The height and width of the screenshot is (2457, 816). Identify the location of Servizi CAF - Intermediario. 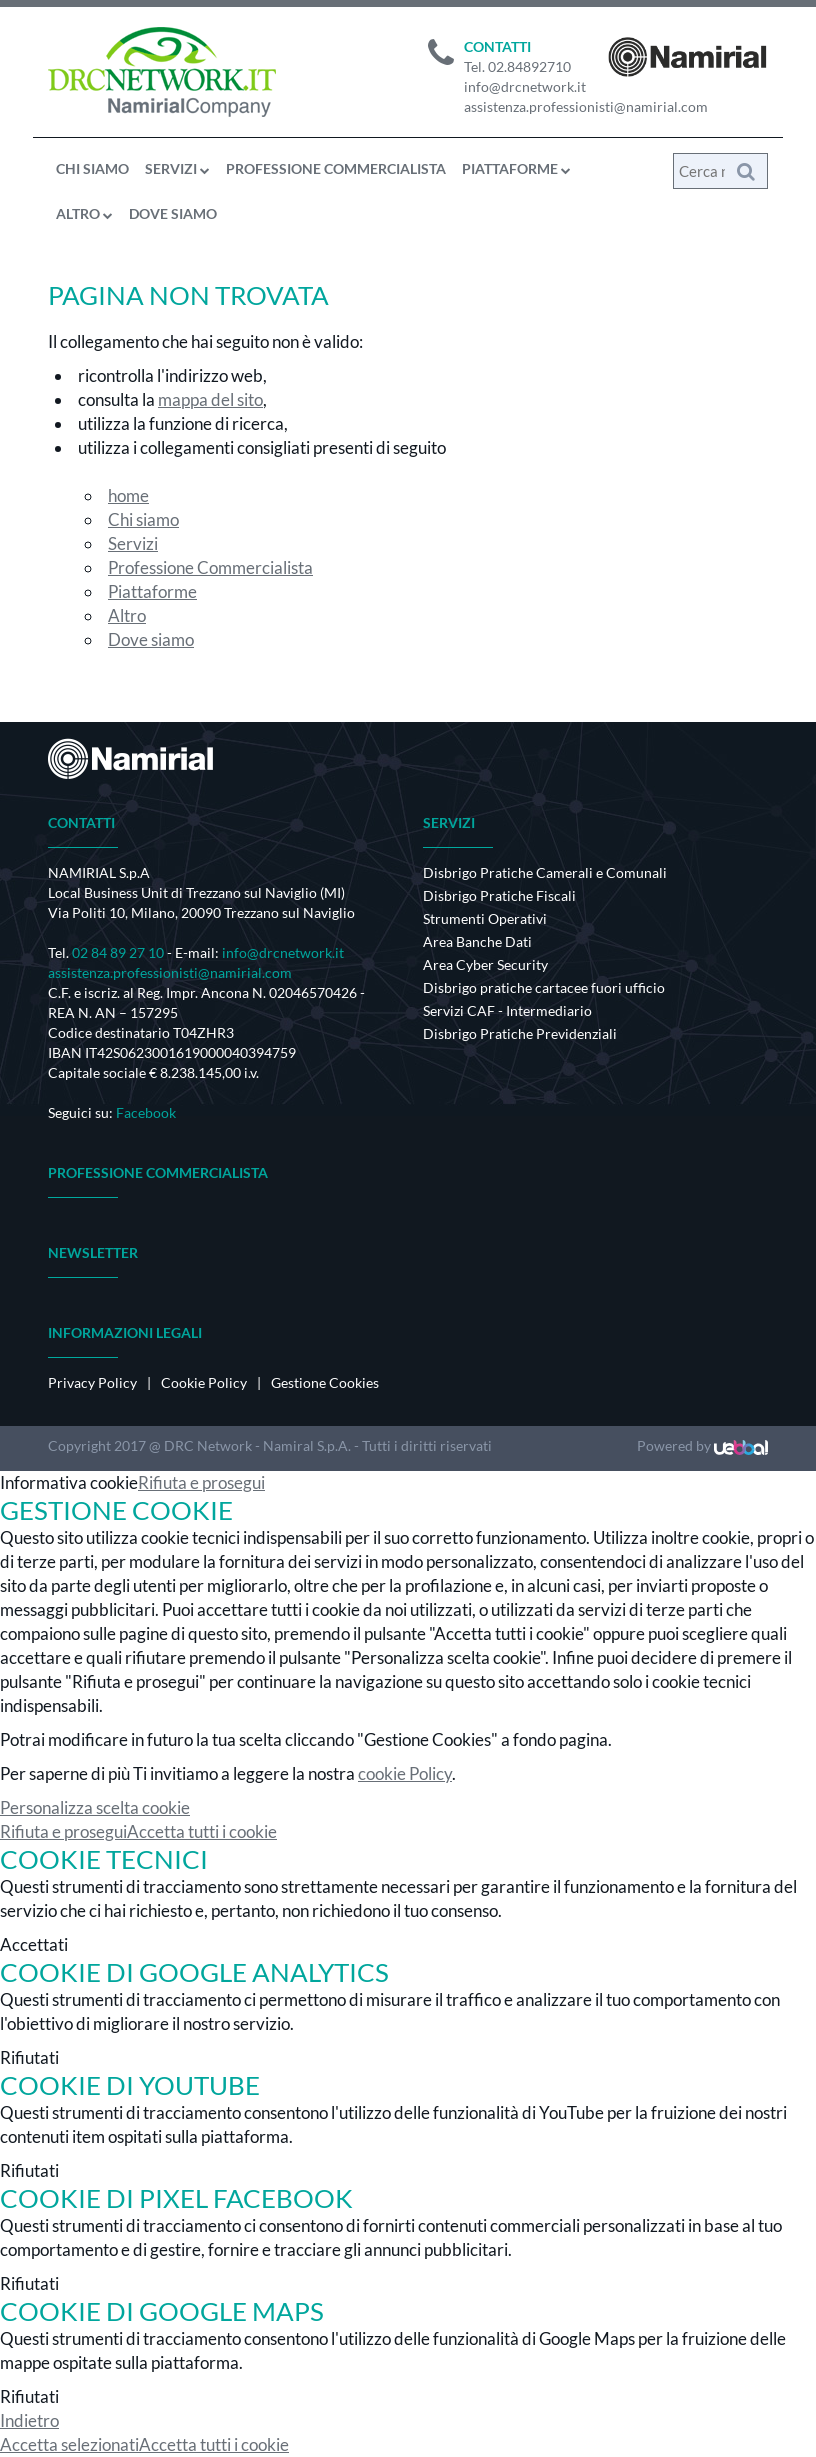
(507, 1010).